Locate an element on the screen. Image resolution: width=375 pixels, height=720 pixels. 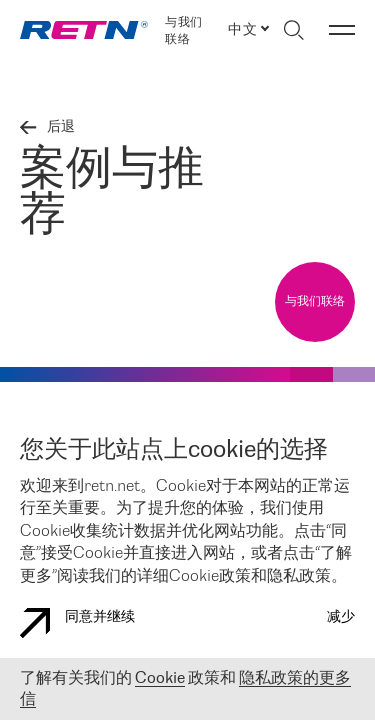
[link] is located at coordinates (84, 30).